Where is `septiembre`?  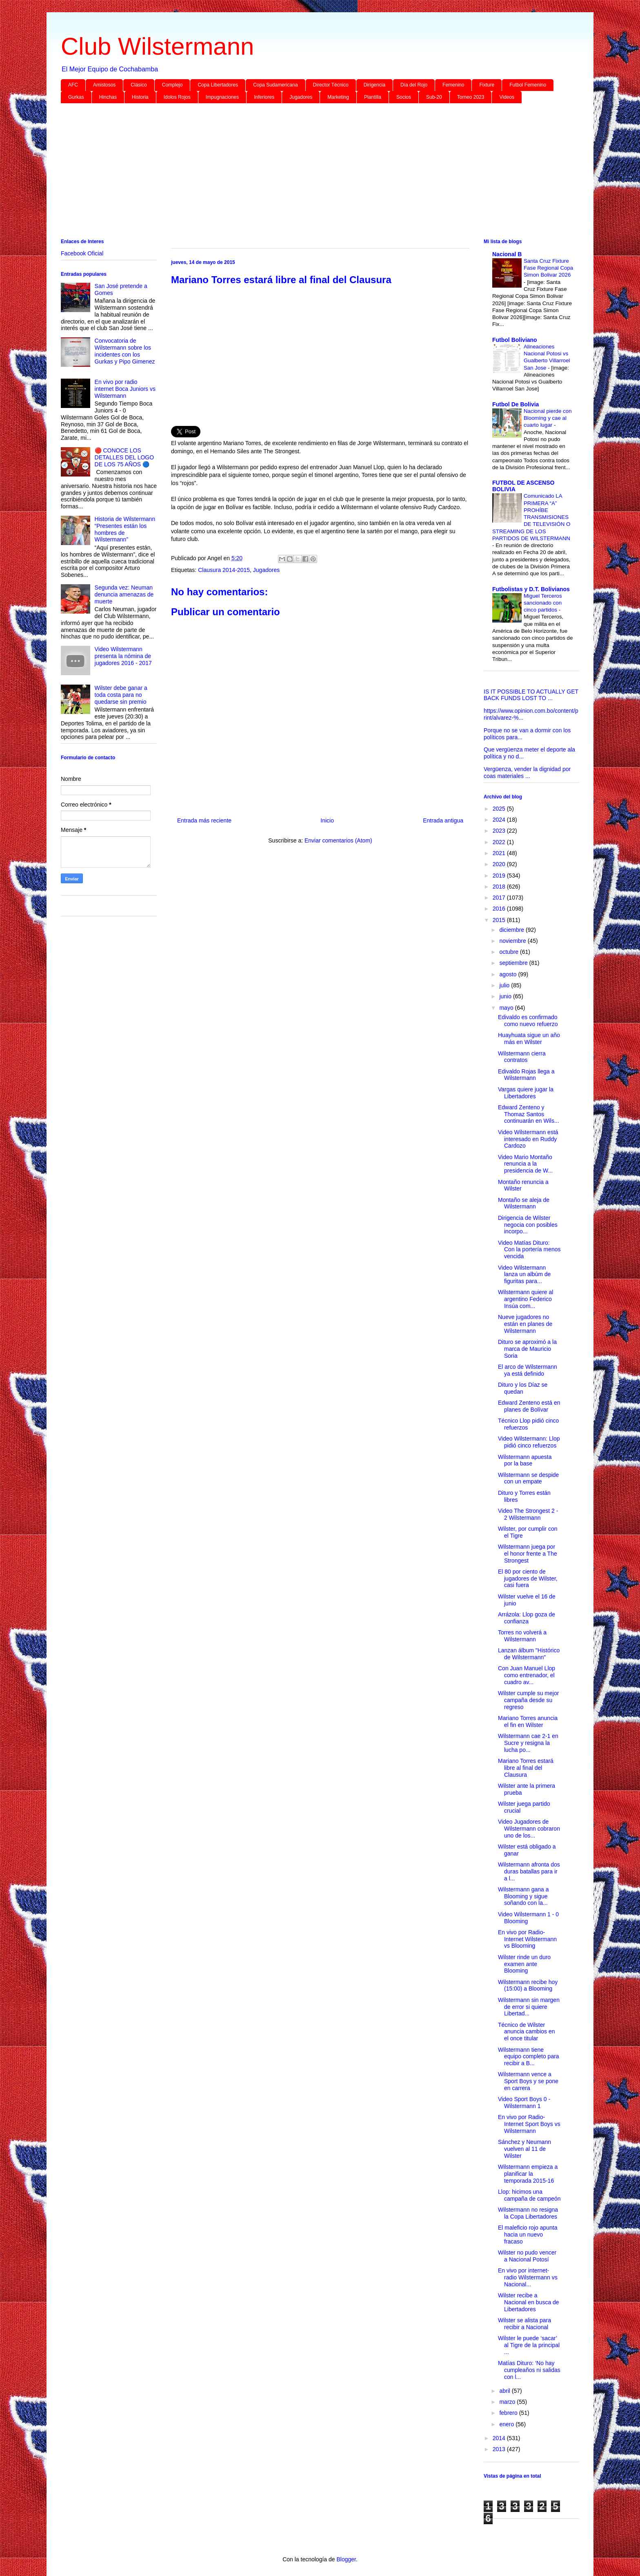 septiembre is located at coordinates (514, 963).